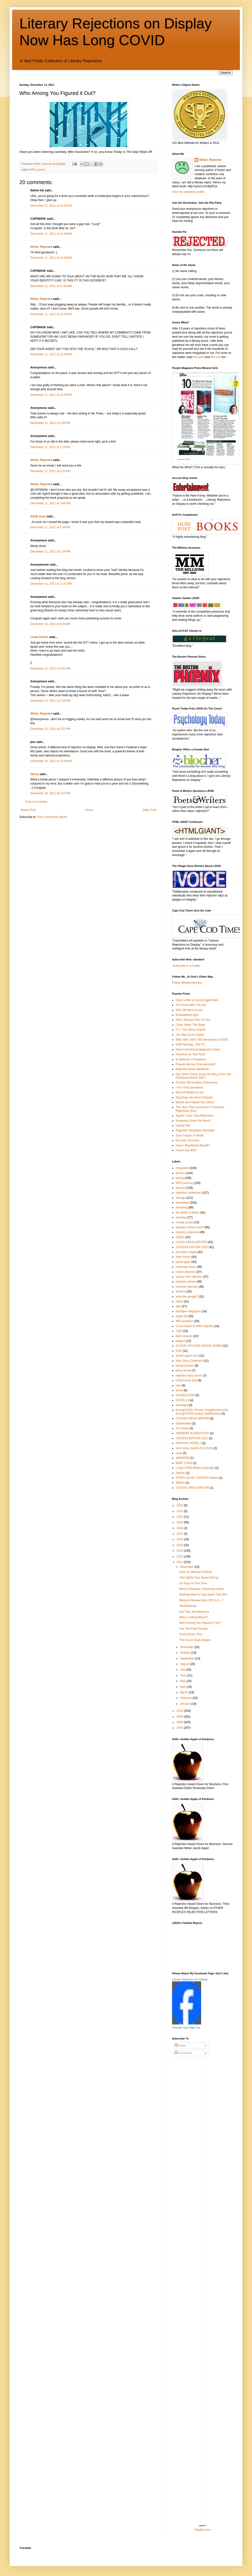  I want to click on 50% Off Back Issues, so click(189, 1010).